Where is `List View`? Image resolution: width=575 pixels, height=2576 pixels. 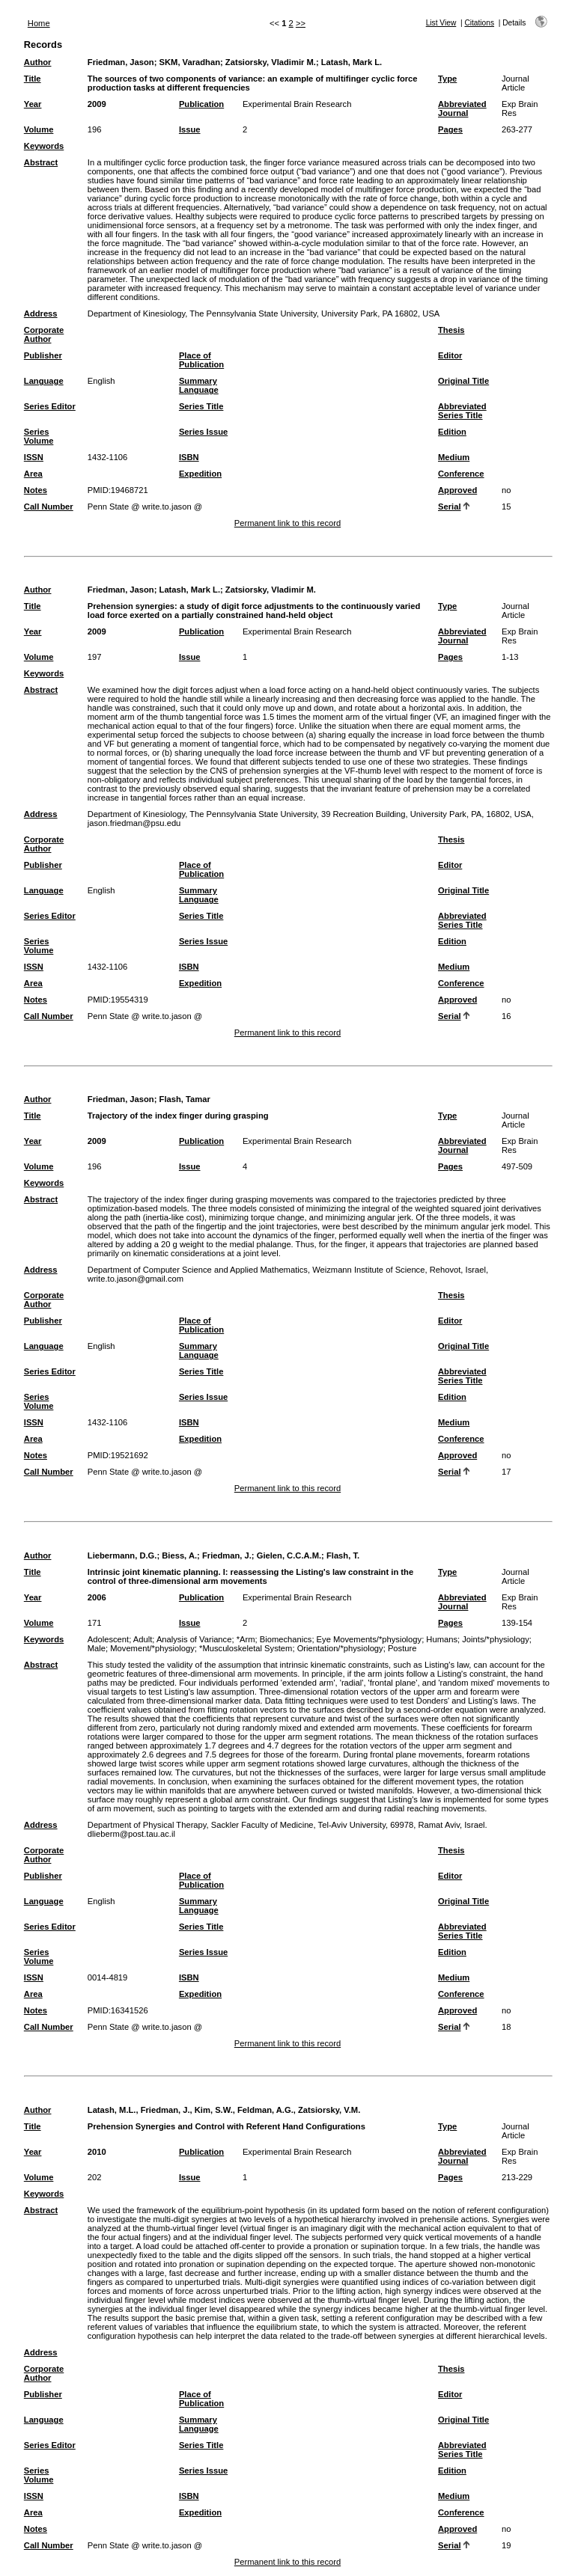
List View is located at coordinates (441, 23).